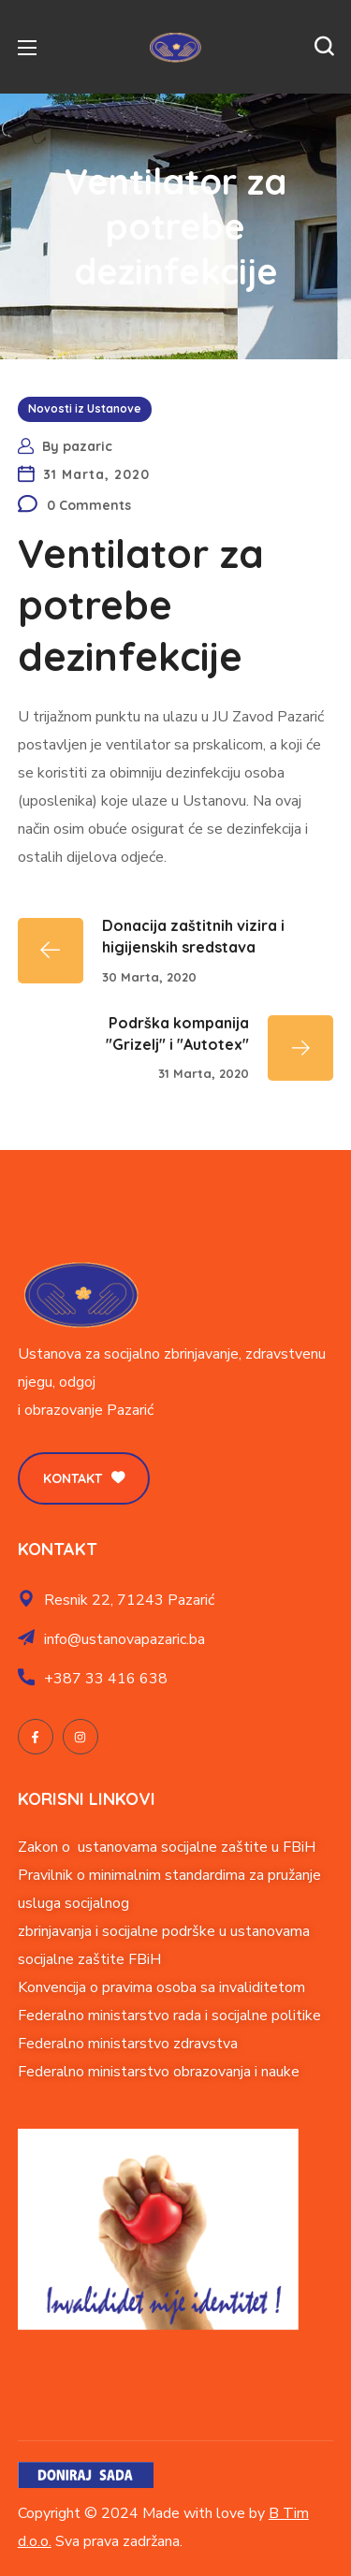 This screenshot has width=351, height=2576. I want to click on Federalno ministarstvo obrazovanja i nauke, so click(159, 2071).